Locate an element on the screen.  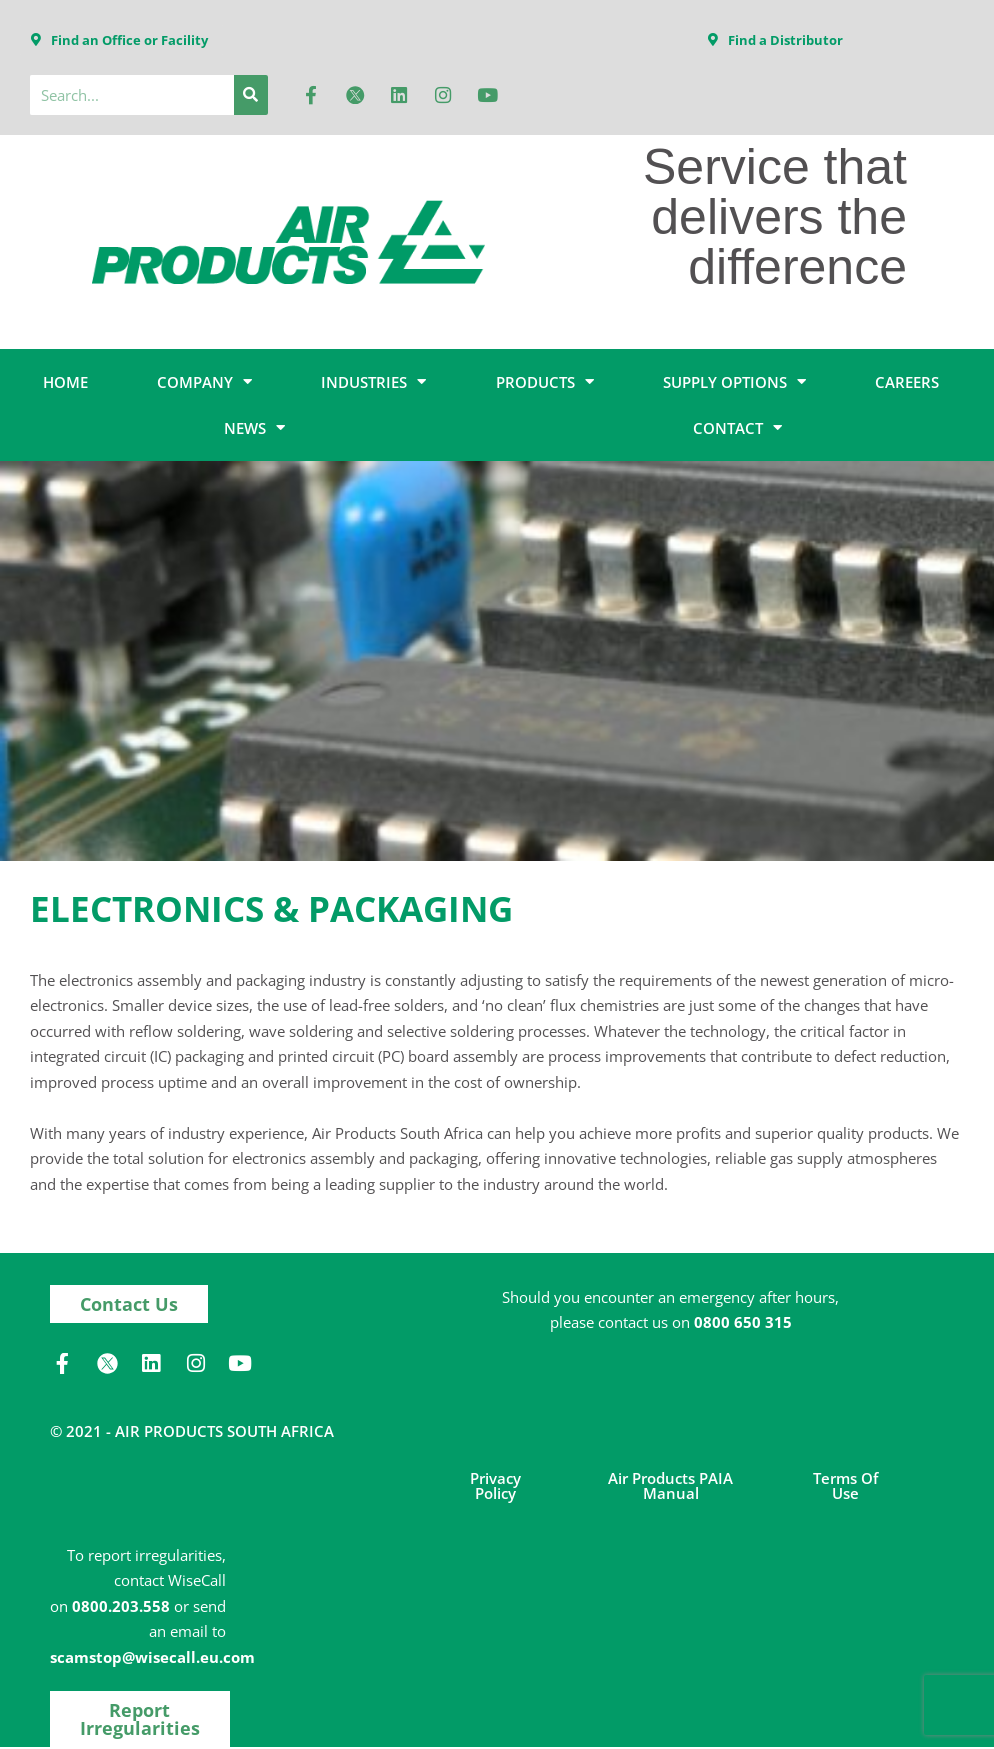
PRODUCTS is located at coordinates (545, 383).